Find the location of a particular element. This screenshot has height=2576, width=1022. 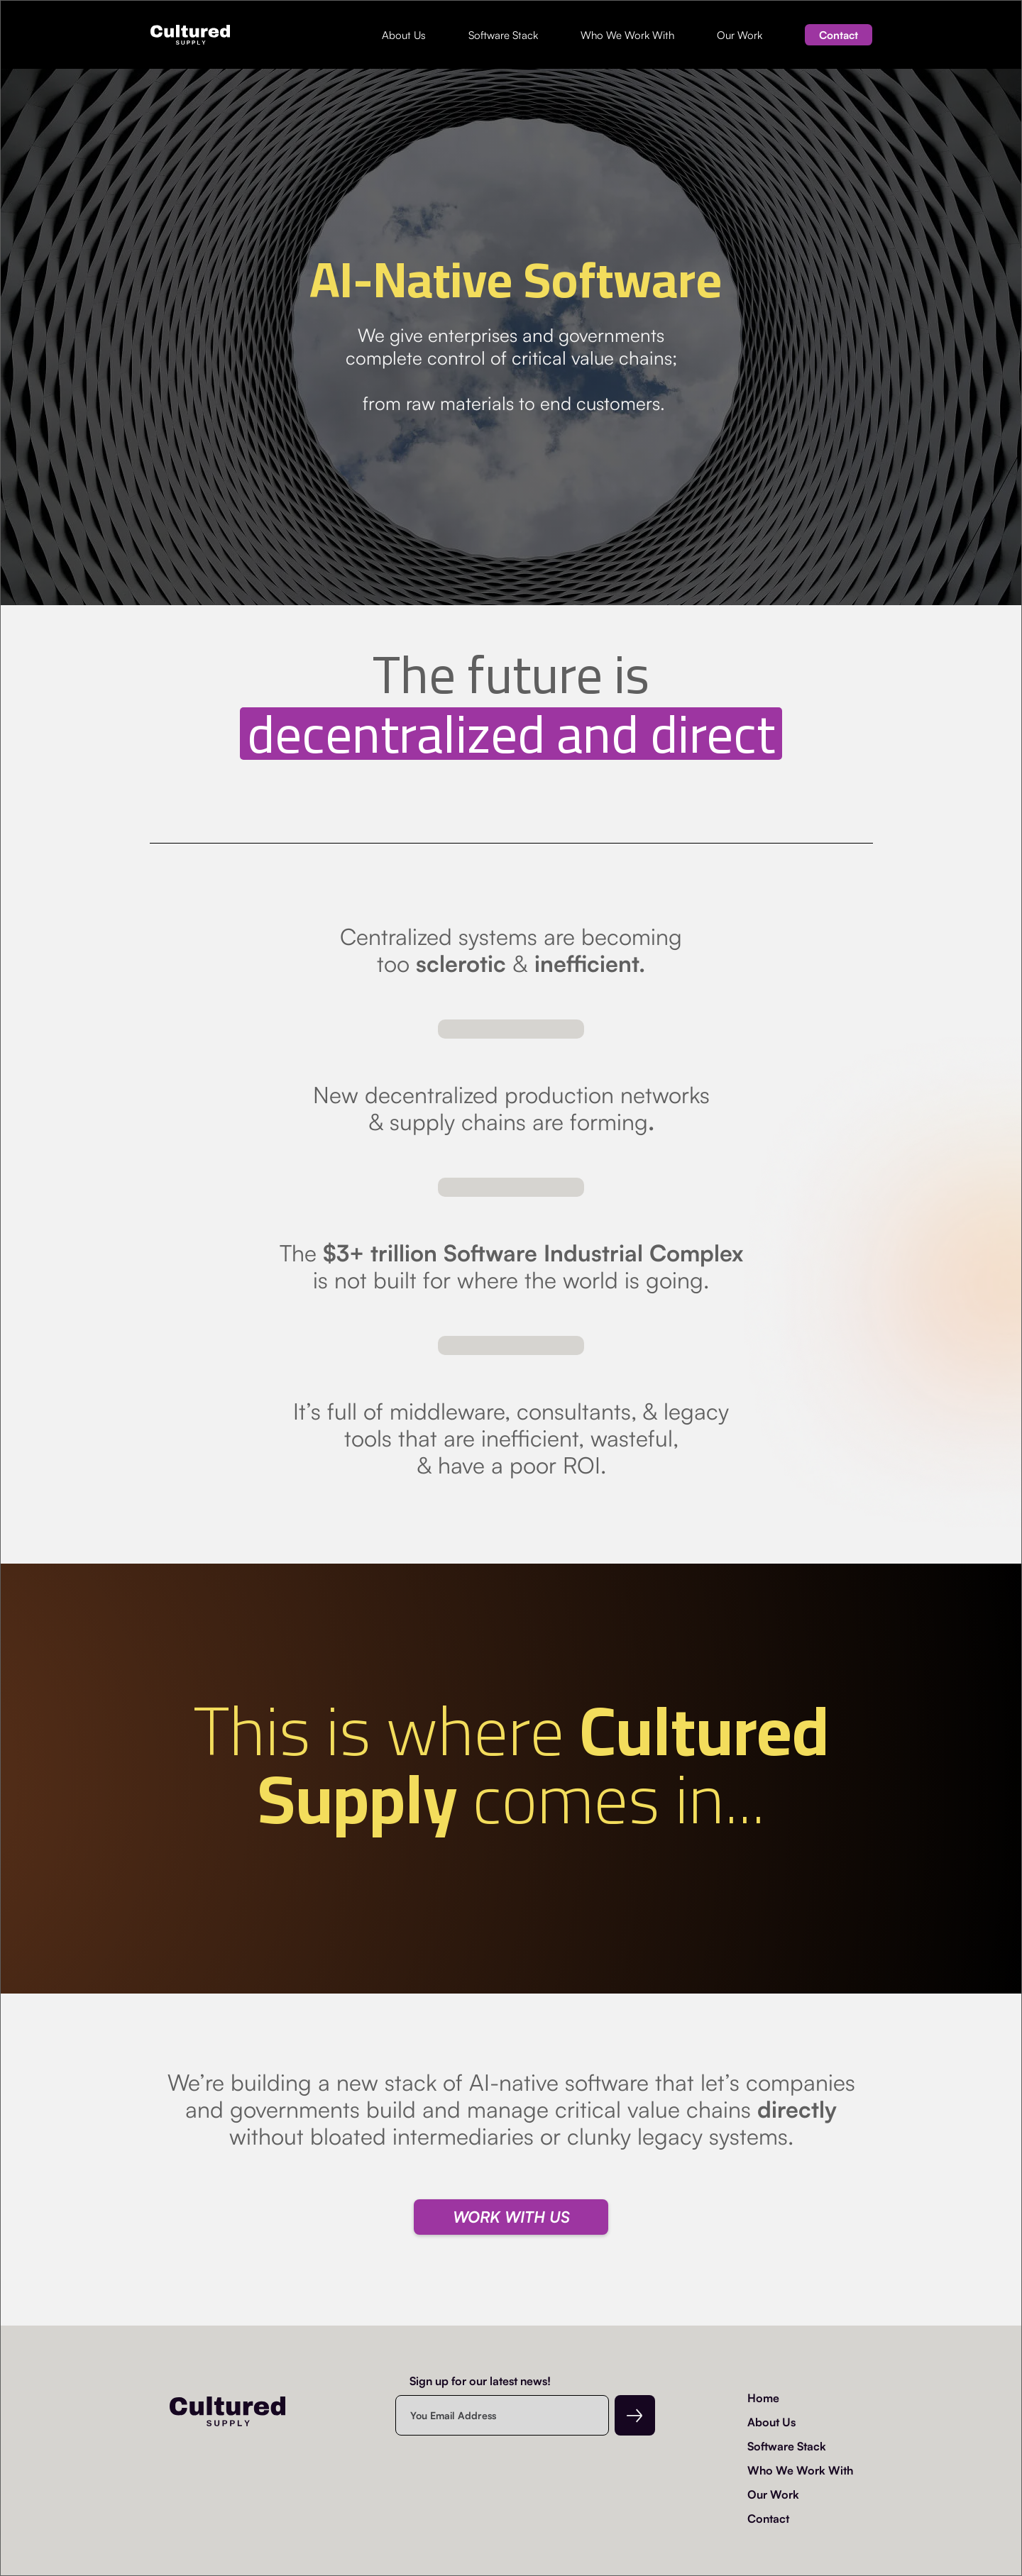

WORK WITH US is located at coordinates (511, 2216).